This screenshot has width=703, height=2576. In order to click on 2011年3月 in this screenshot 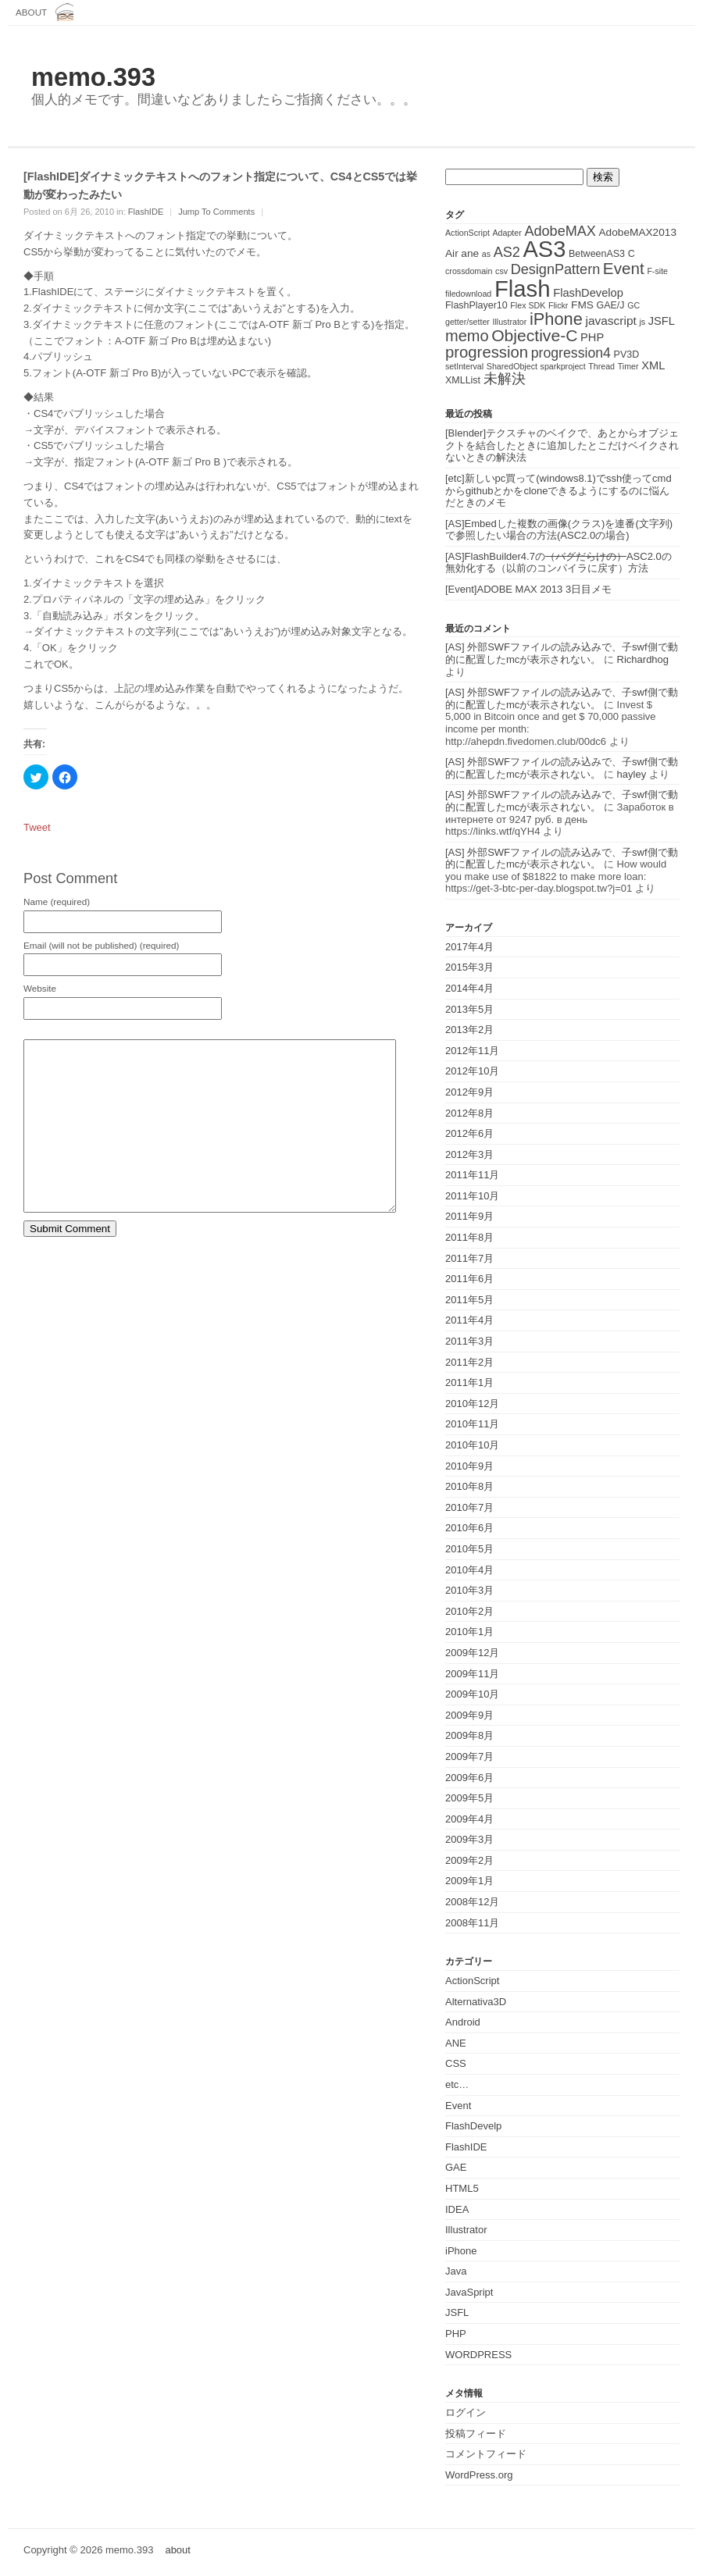, I will do `click(469, 1341)`.